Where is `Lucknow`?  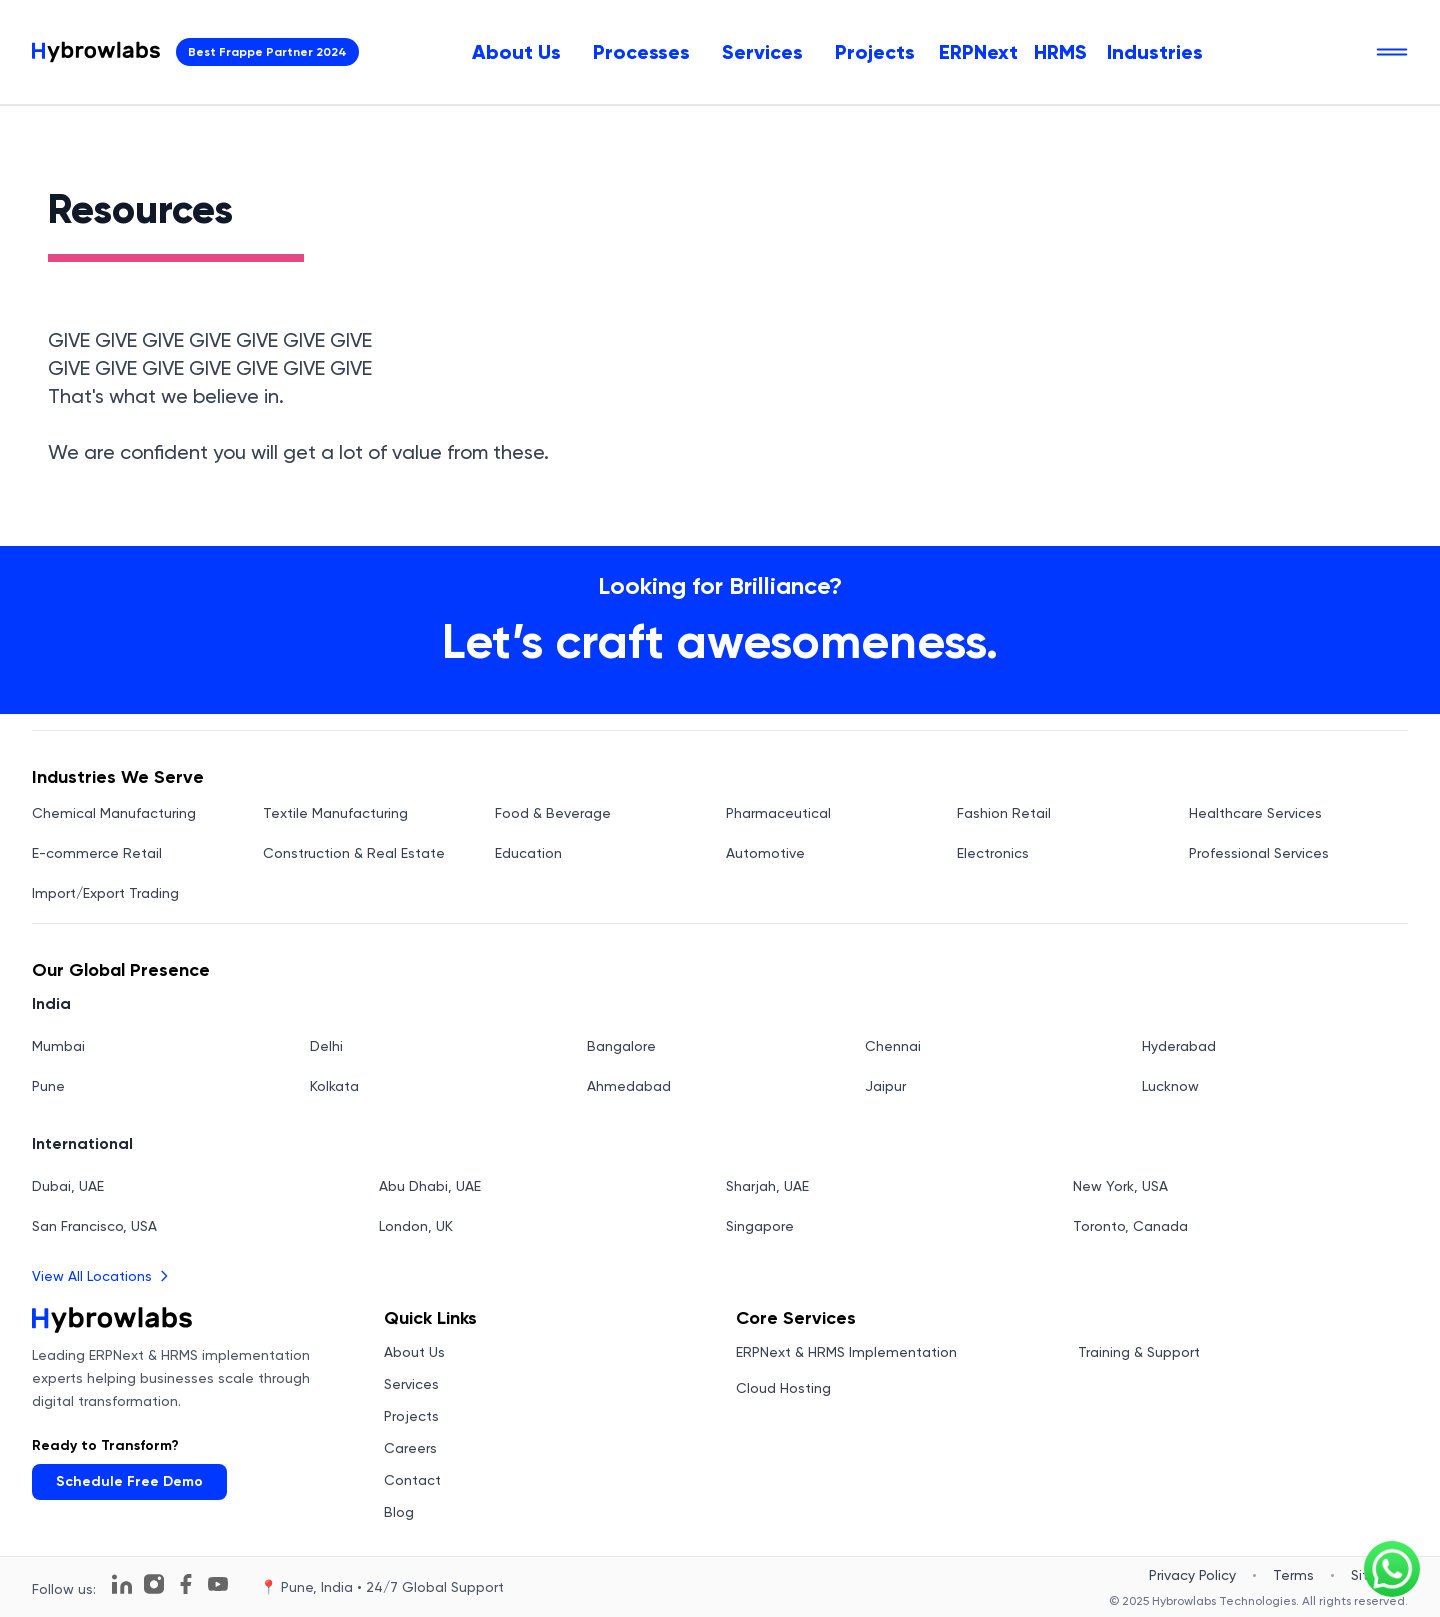 Lucknow is located at coordinates (1170, 1086).